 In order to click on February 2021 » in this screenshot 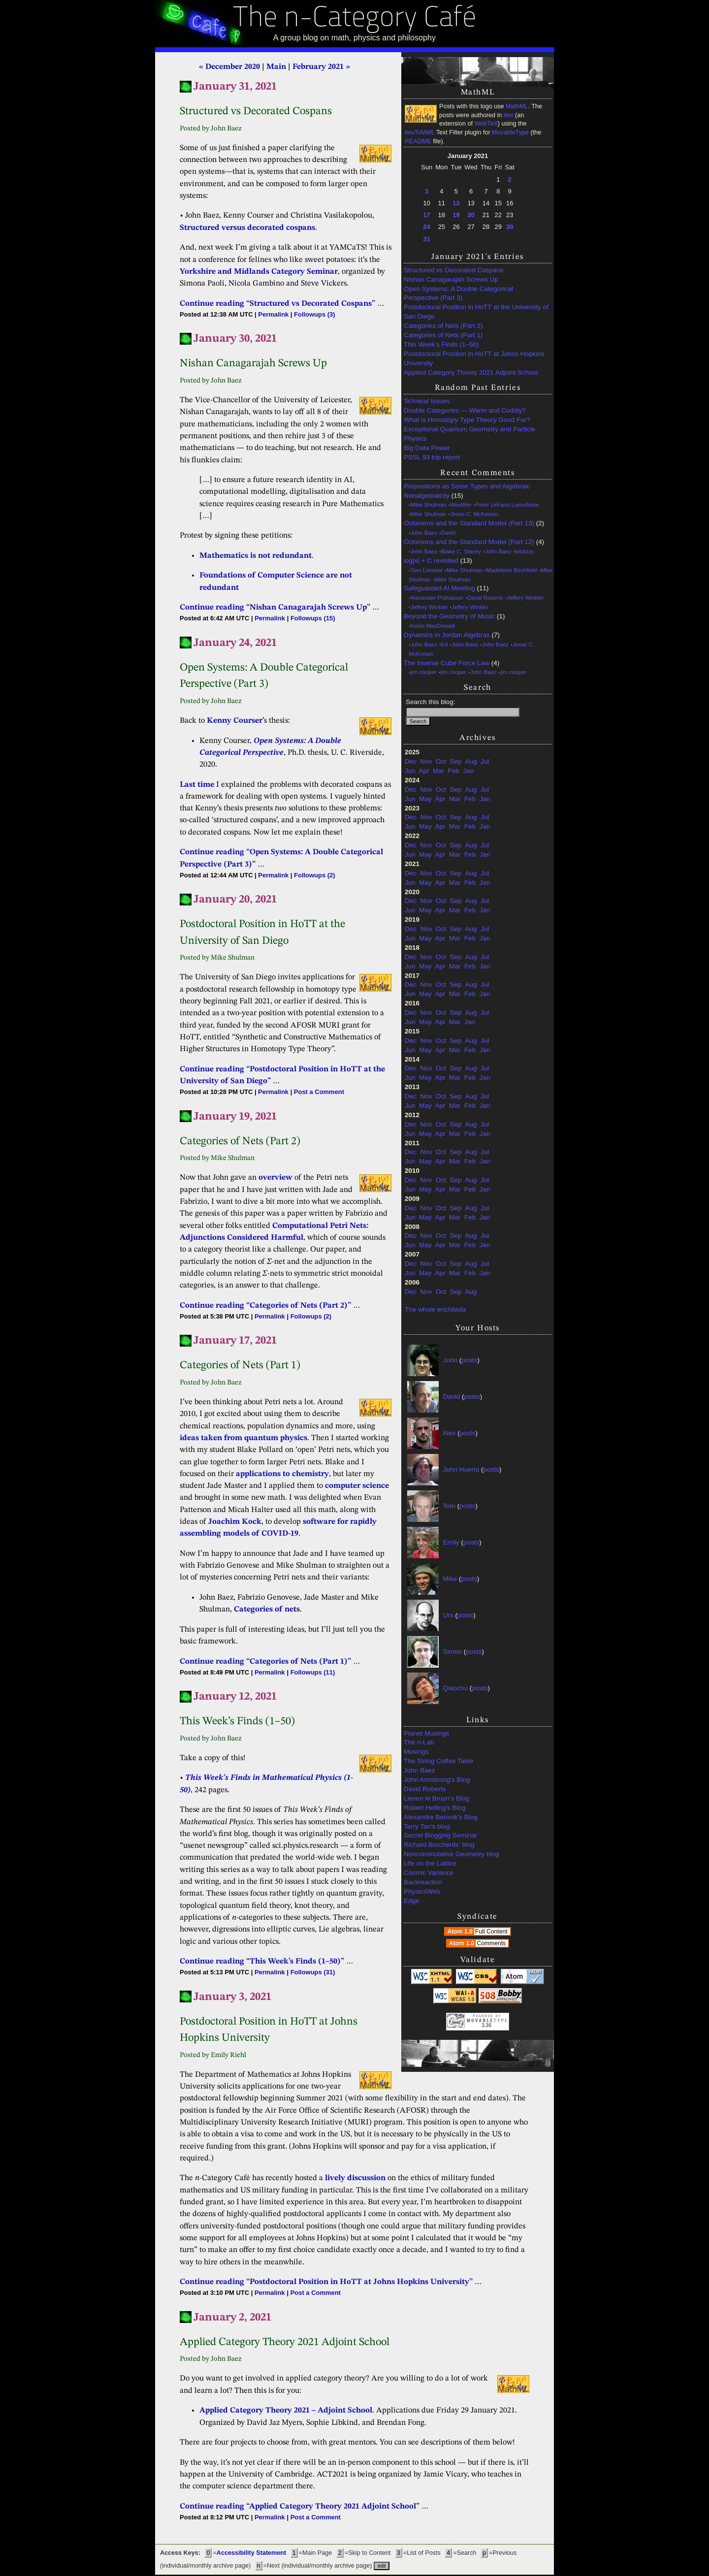, I will do `click(321, 67)`.